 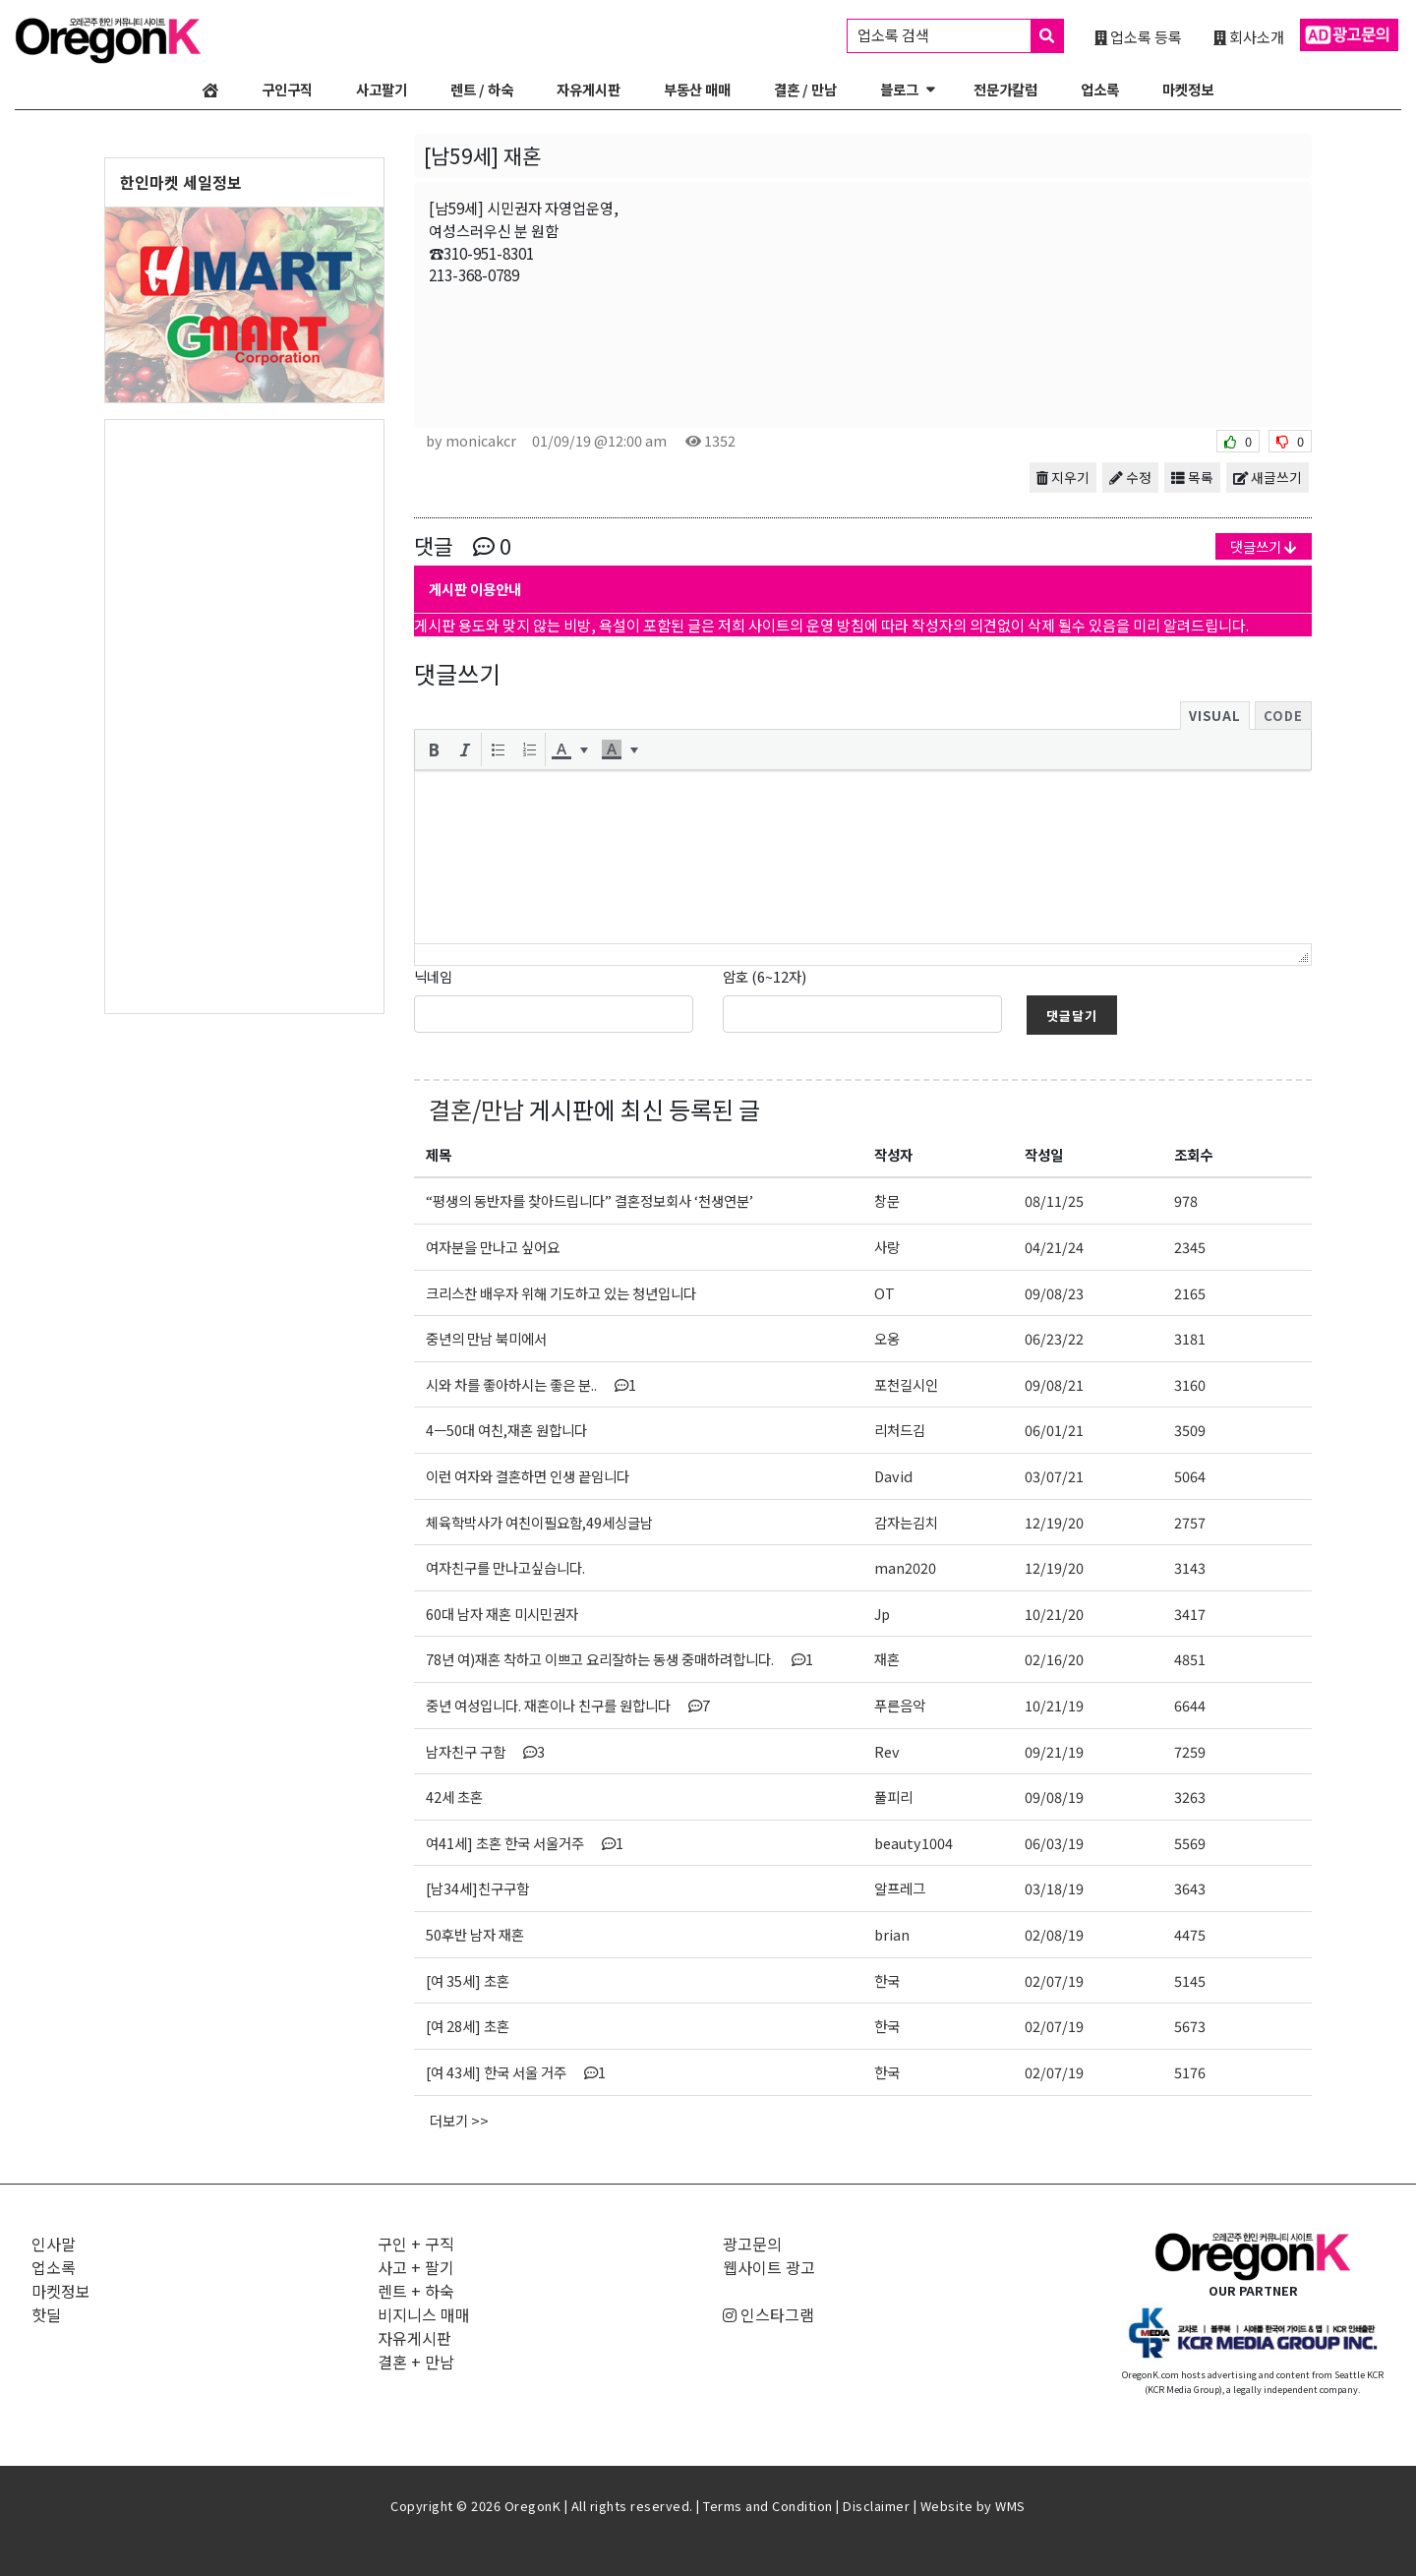 What do you see at coordinates (1190, 1658) in the screenshot?
I see `4851` at bounding box center [1190, 1658].